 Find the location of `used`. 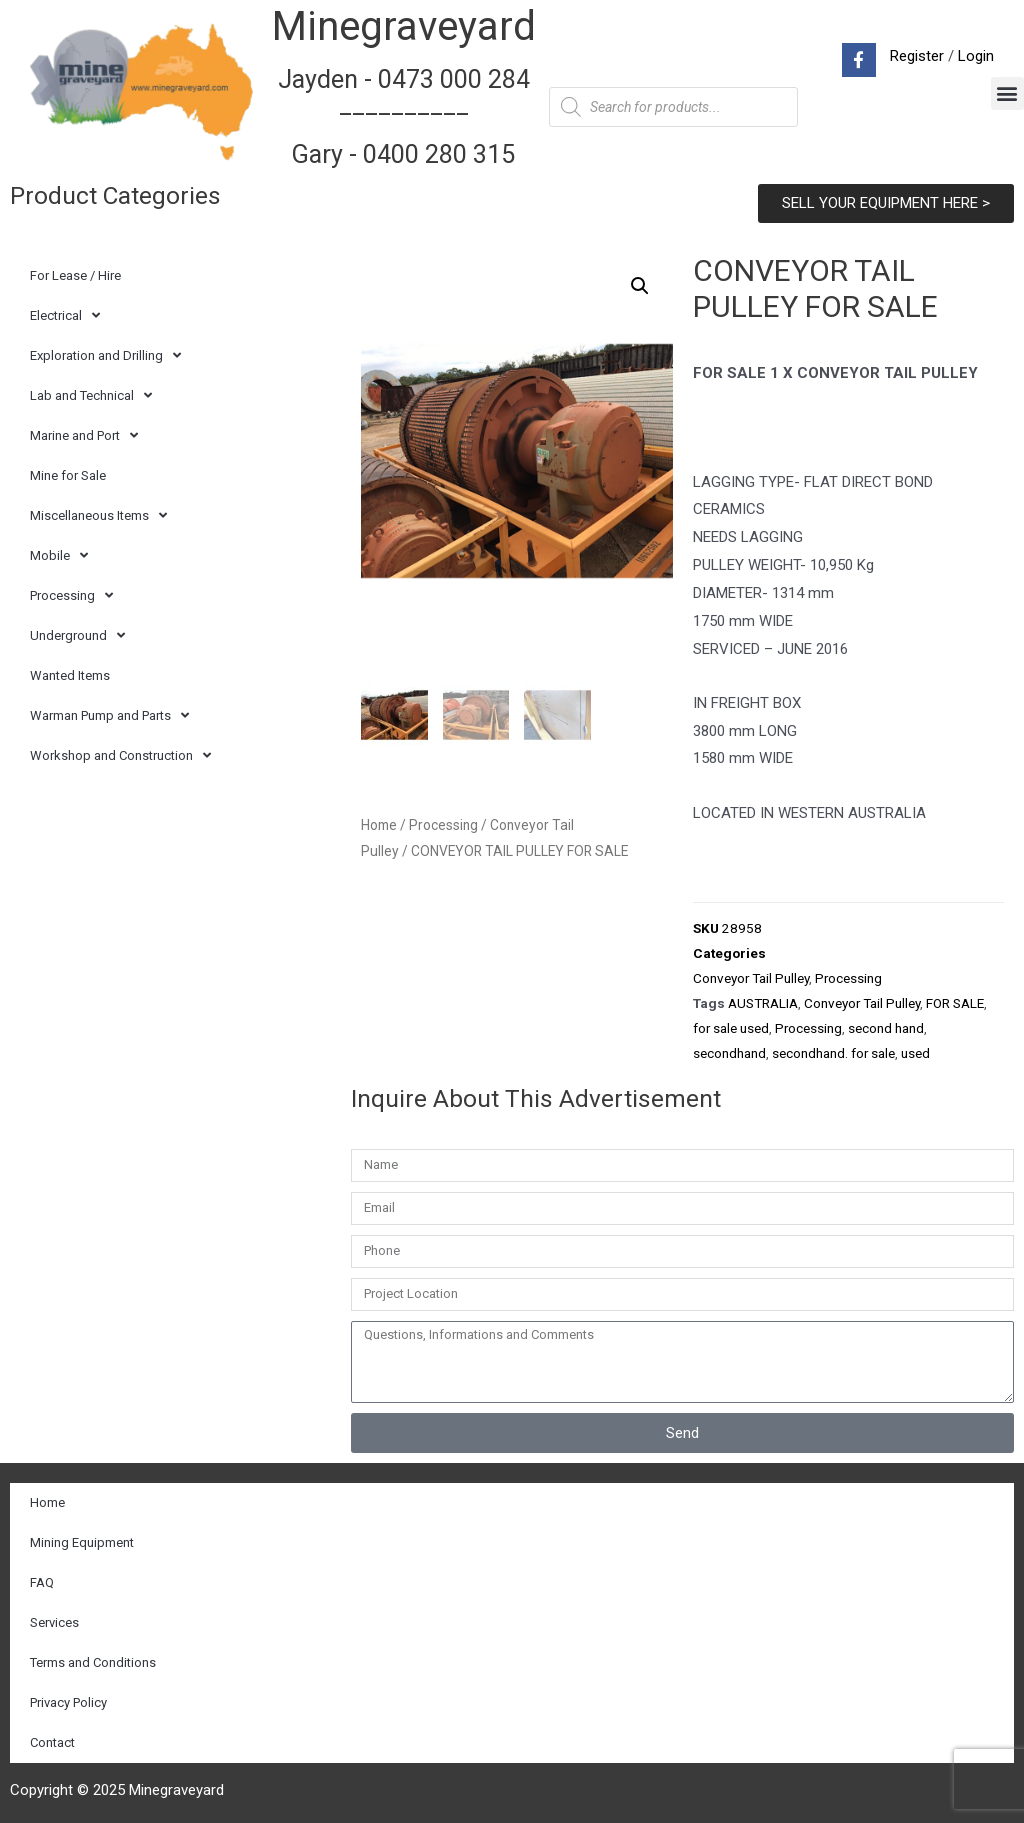

used is located at coordinates (915, 1053).